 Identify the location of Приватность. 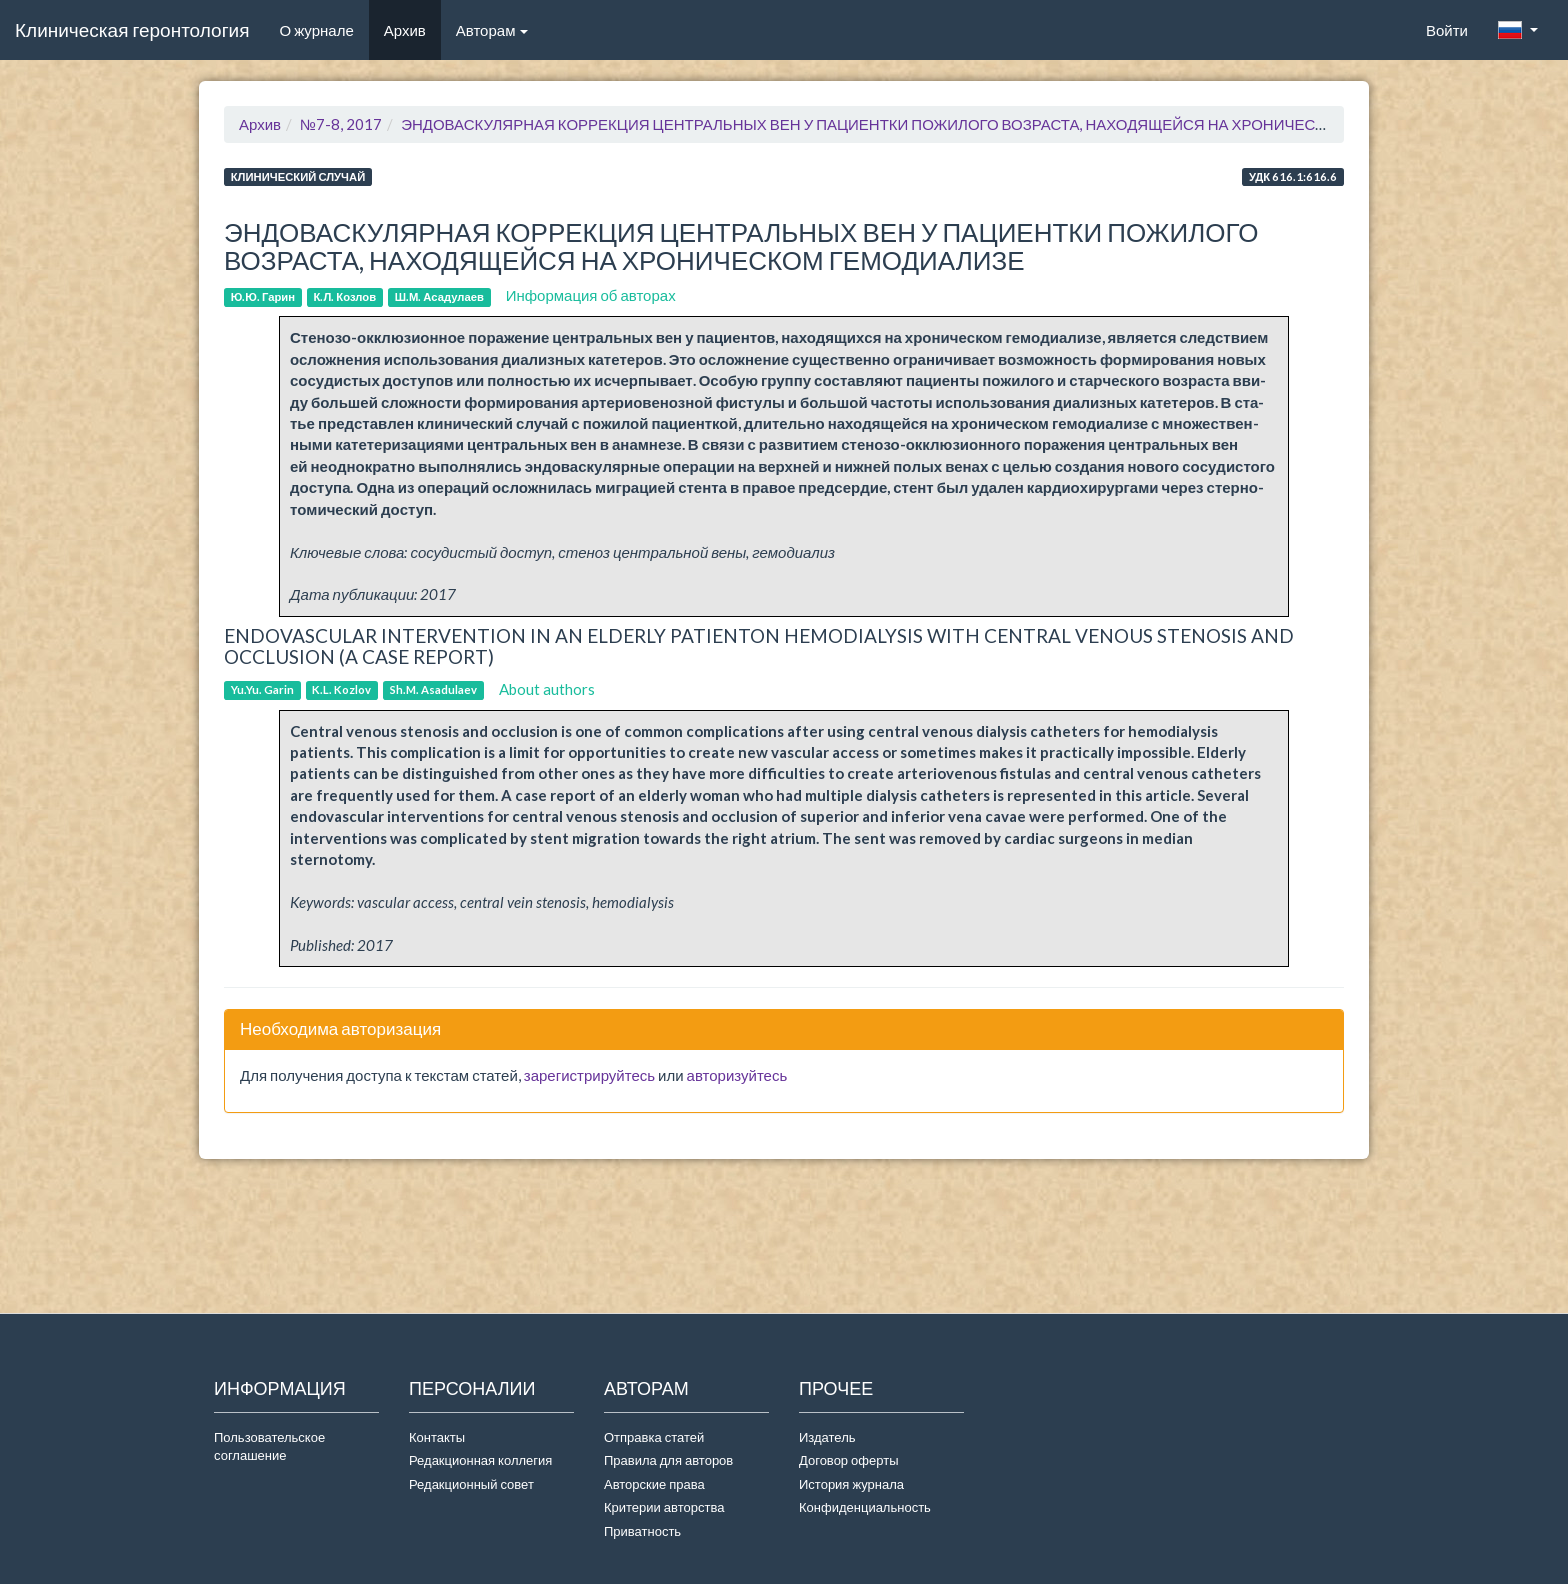
(645, 1531).